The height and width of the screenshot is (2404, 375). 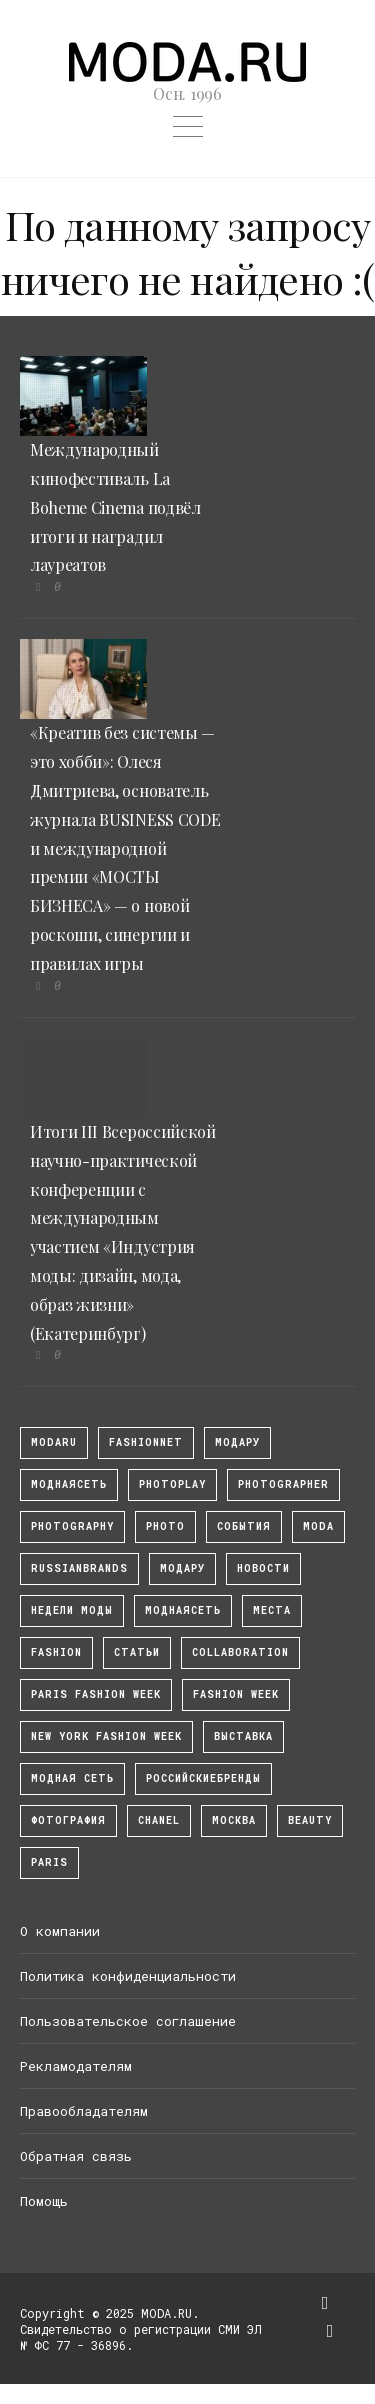 What do you see at coordinates (96, 1694) in the screenshot?
I see `Paris Fashion Week` at bounding box center [96, 1694].